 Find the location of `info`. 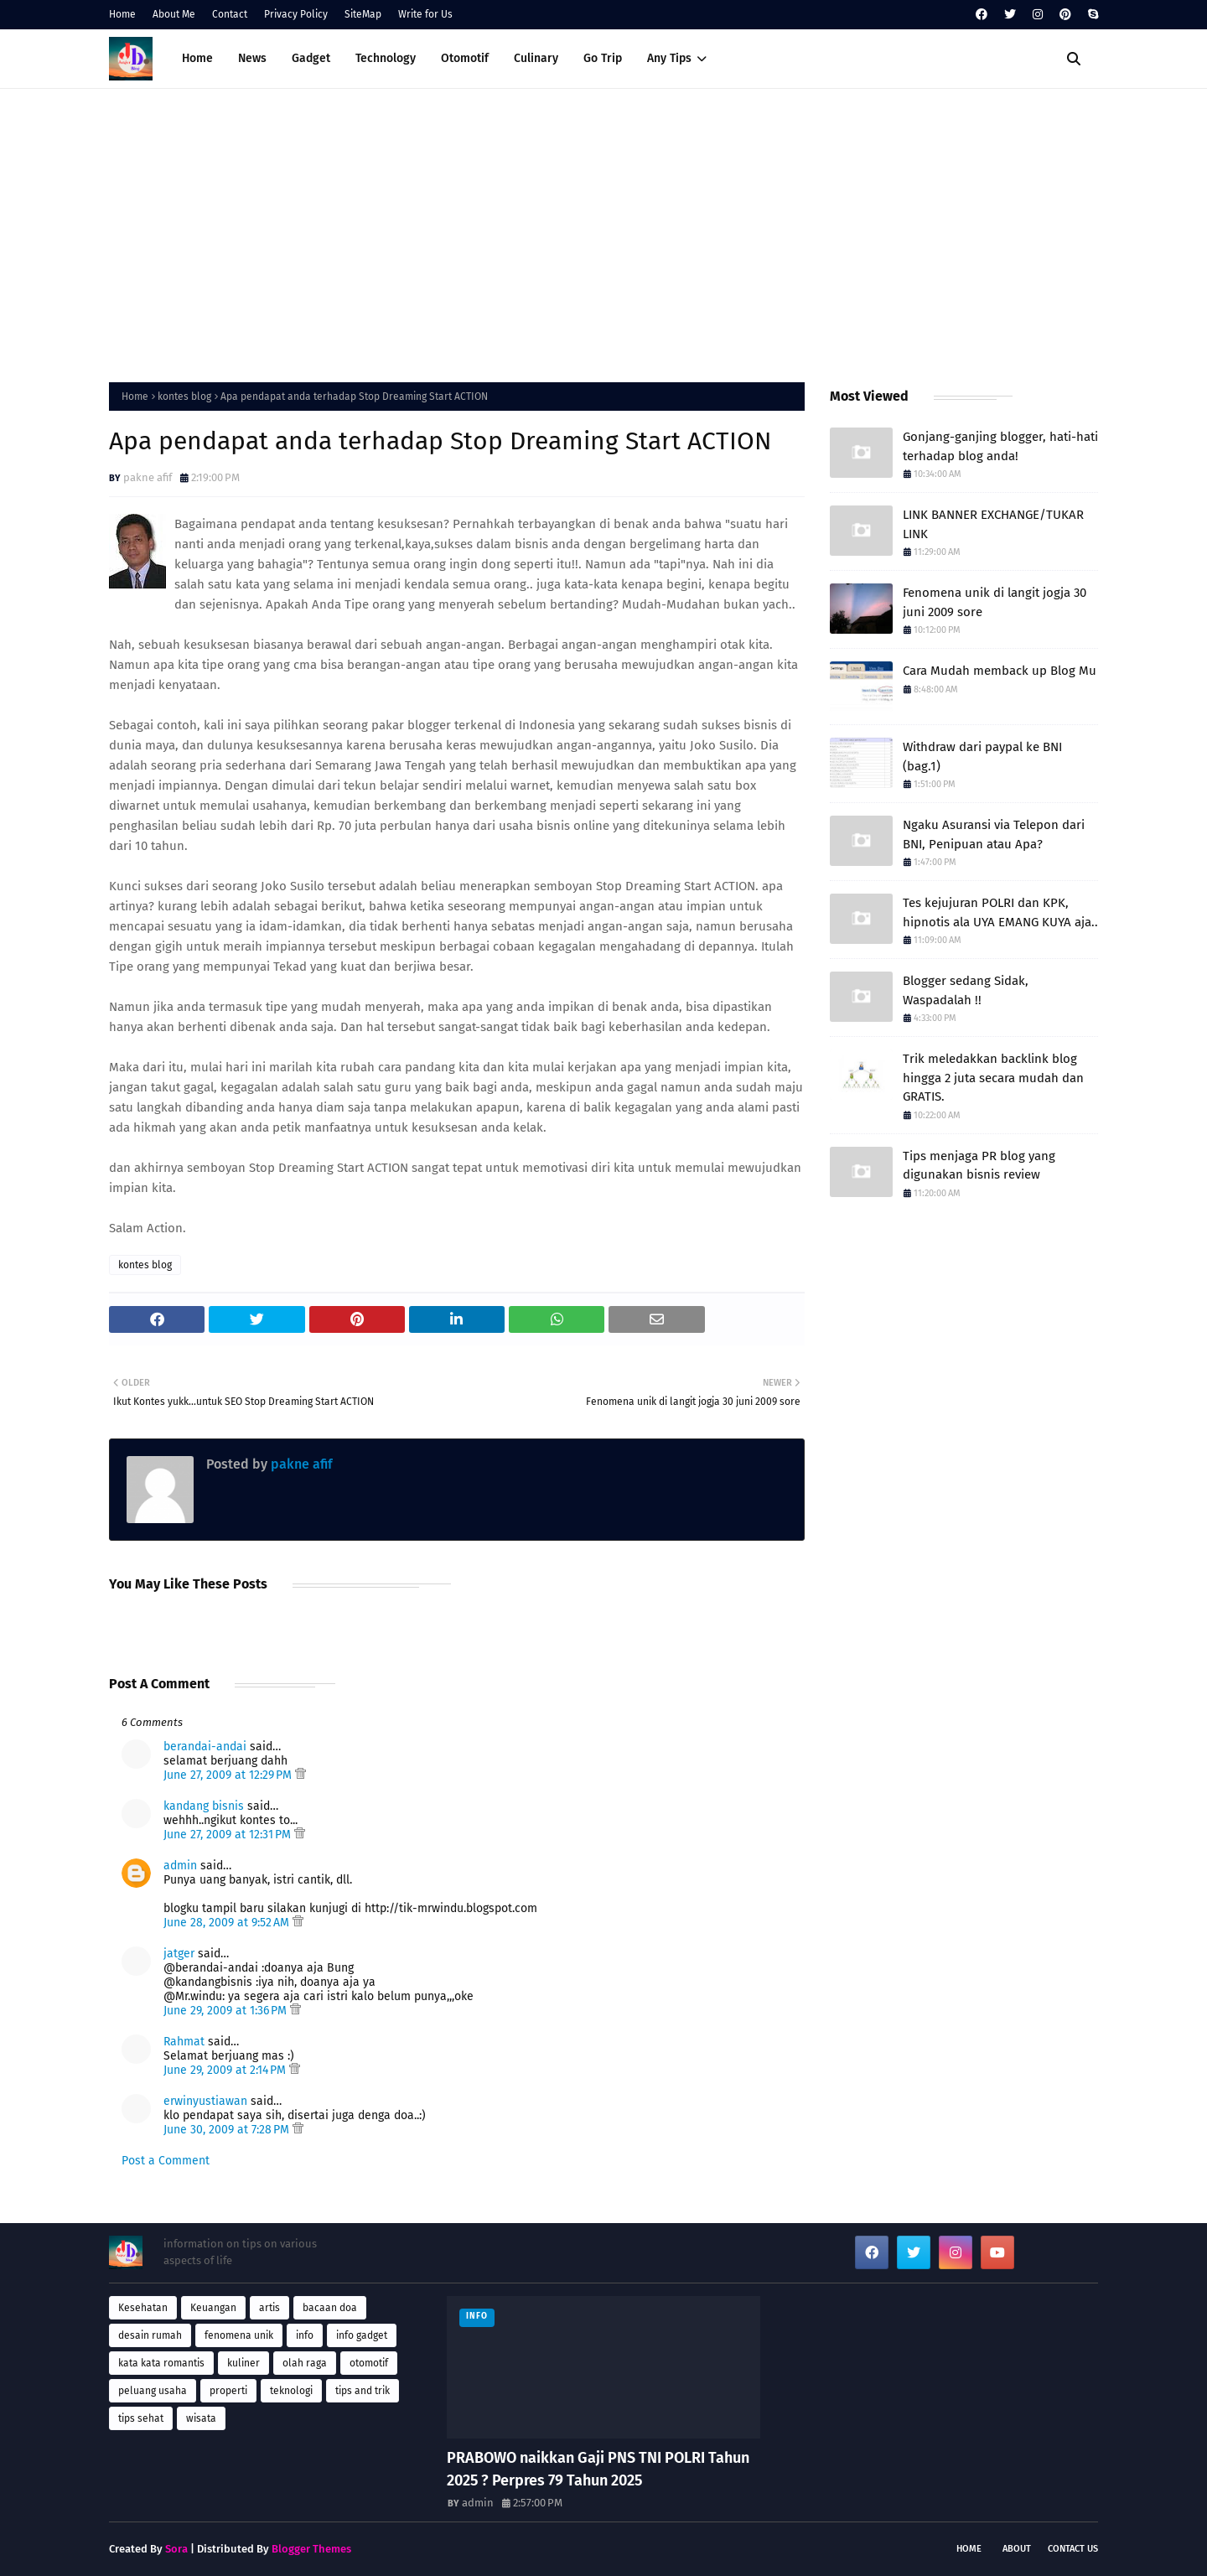

info is located at coordinates (304, 2335).